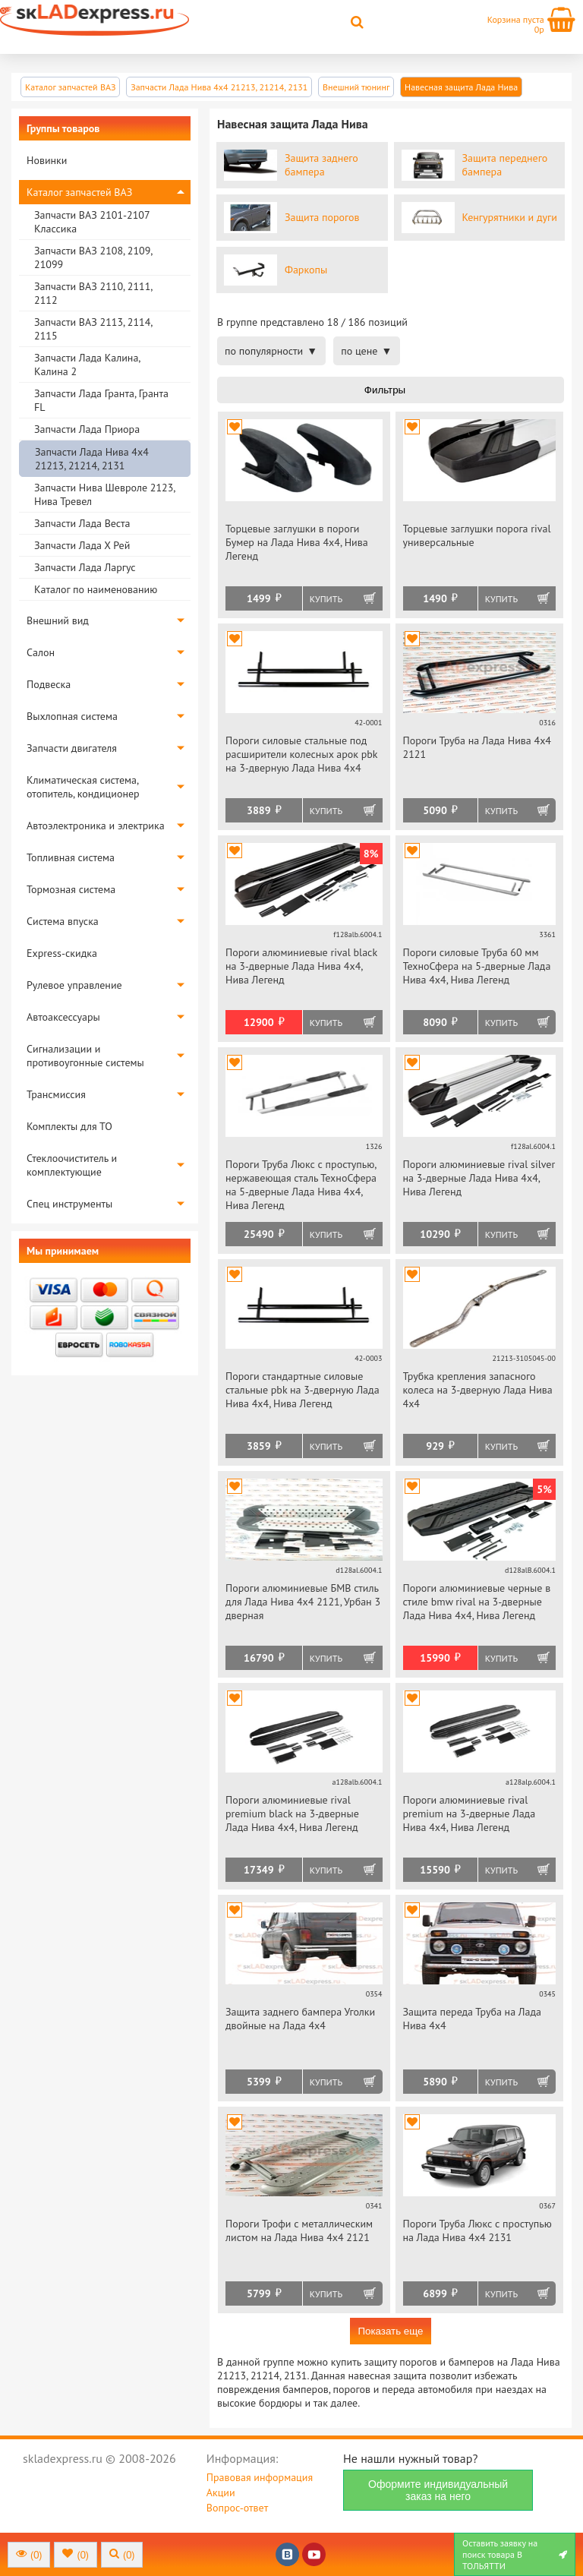  Describe the element at coordinates (302, 1601) in the screenshot. I see `Пороги алюминиевые БМВ стиль для Лада Нива 4х4 2121, Урбан 3 дверная` at that location.